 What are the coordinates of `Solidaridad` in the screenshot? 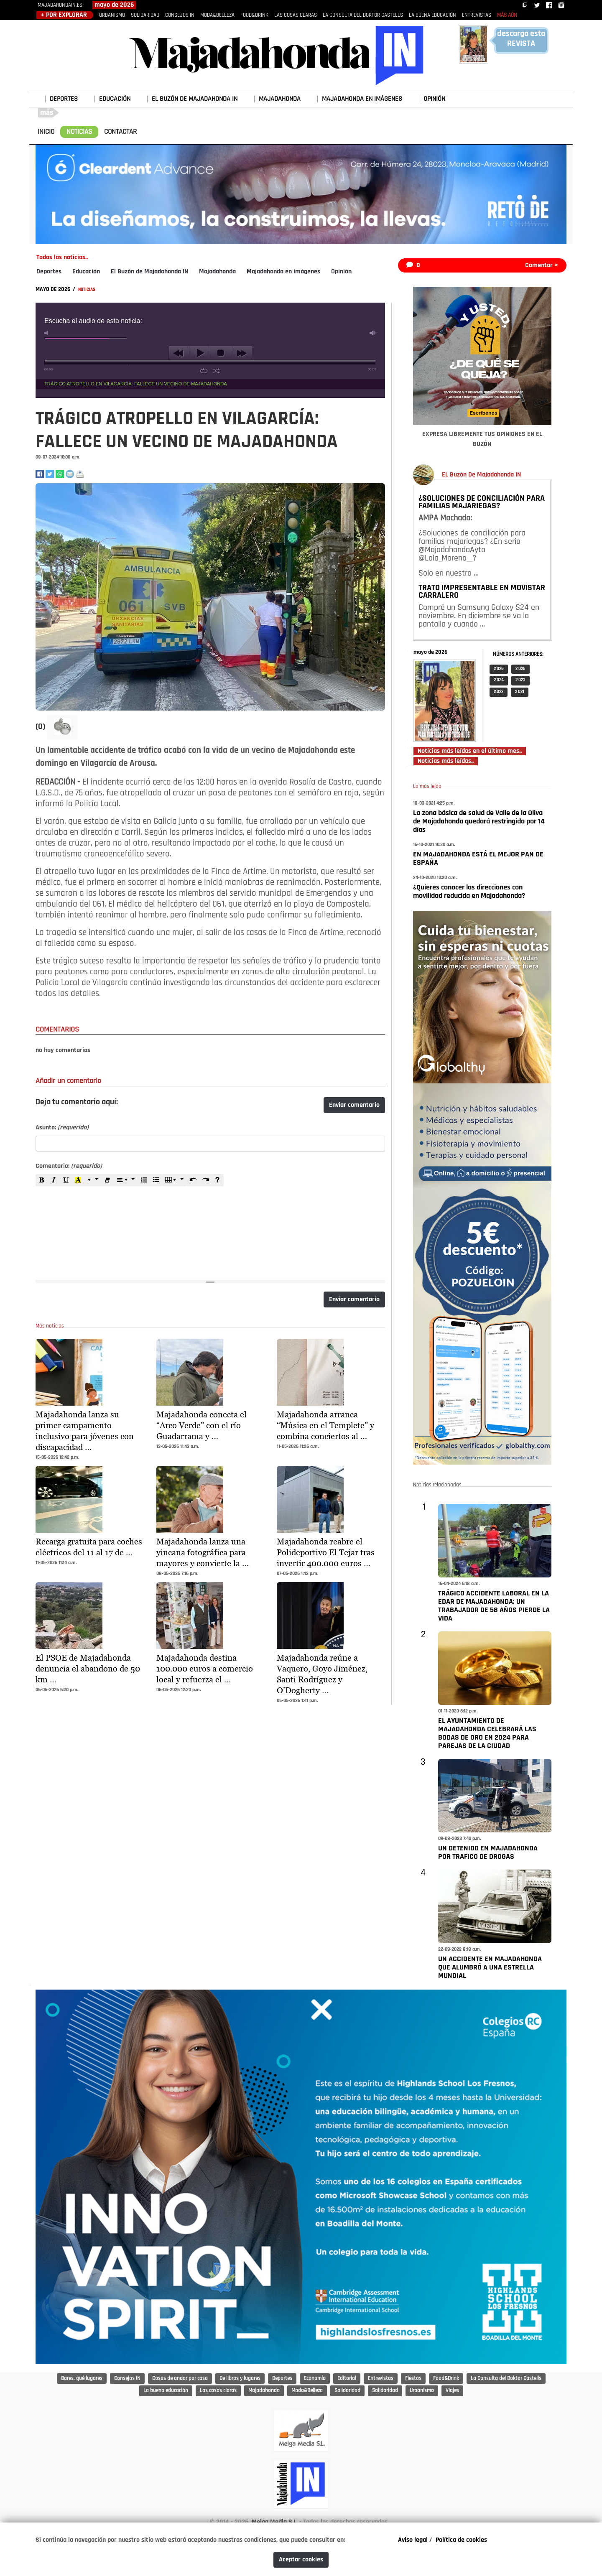 It's located at (347, 2390).